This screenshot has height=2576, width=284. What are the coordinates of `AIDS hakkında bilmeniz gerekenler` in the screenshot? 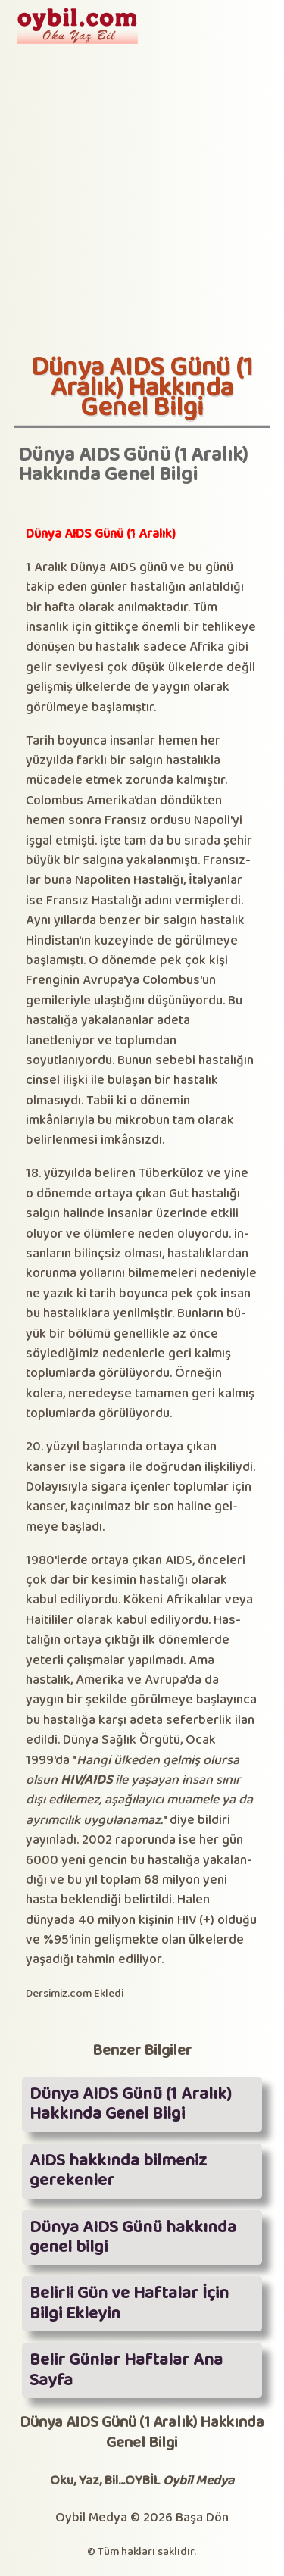 It's located at (118, 2171).